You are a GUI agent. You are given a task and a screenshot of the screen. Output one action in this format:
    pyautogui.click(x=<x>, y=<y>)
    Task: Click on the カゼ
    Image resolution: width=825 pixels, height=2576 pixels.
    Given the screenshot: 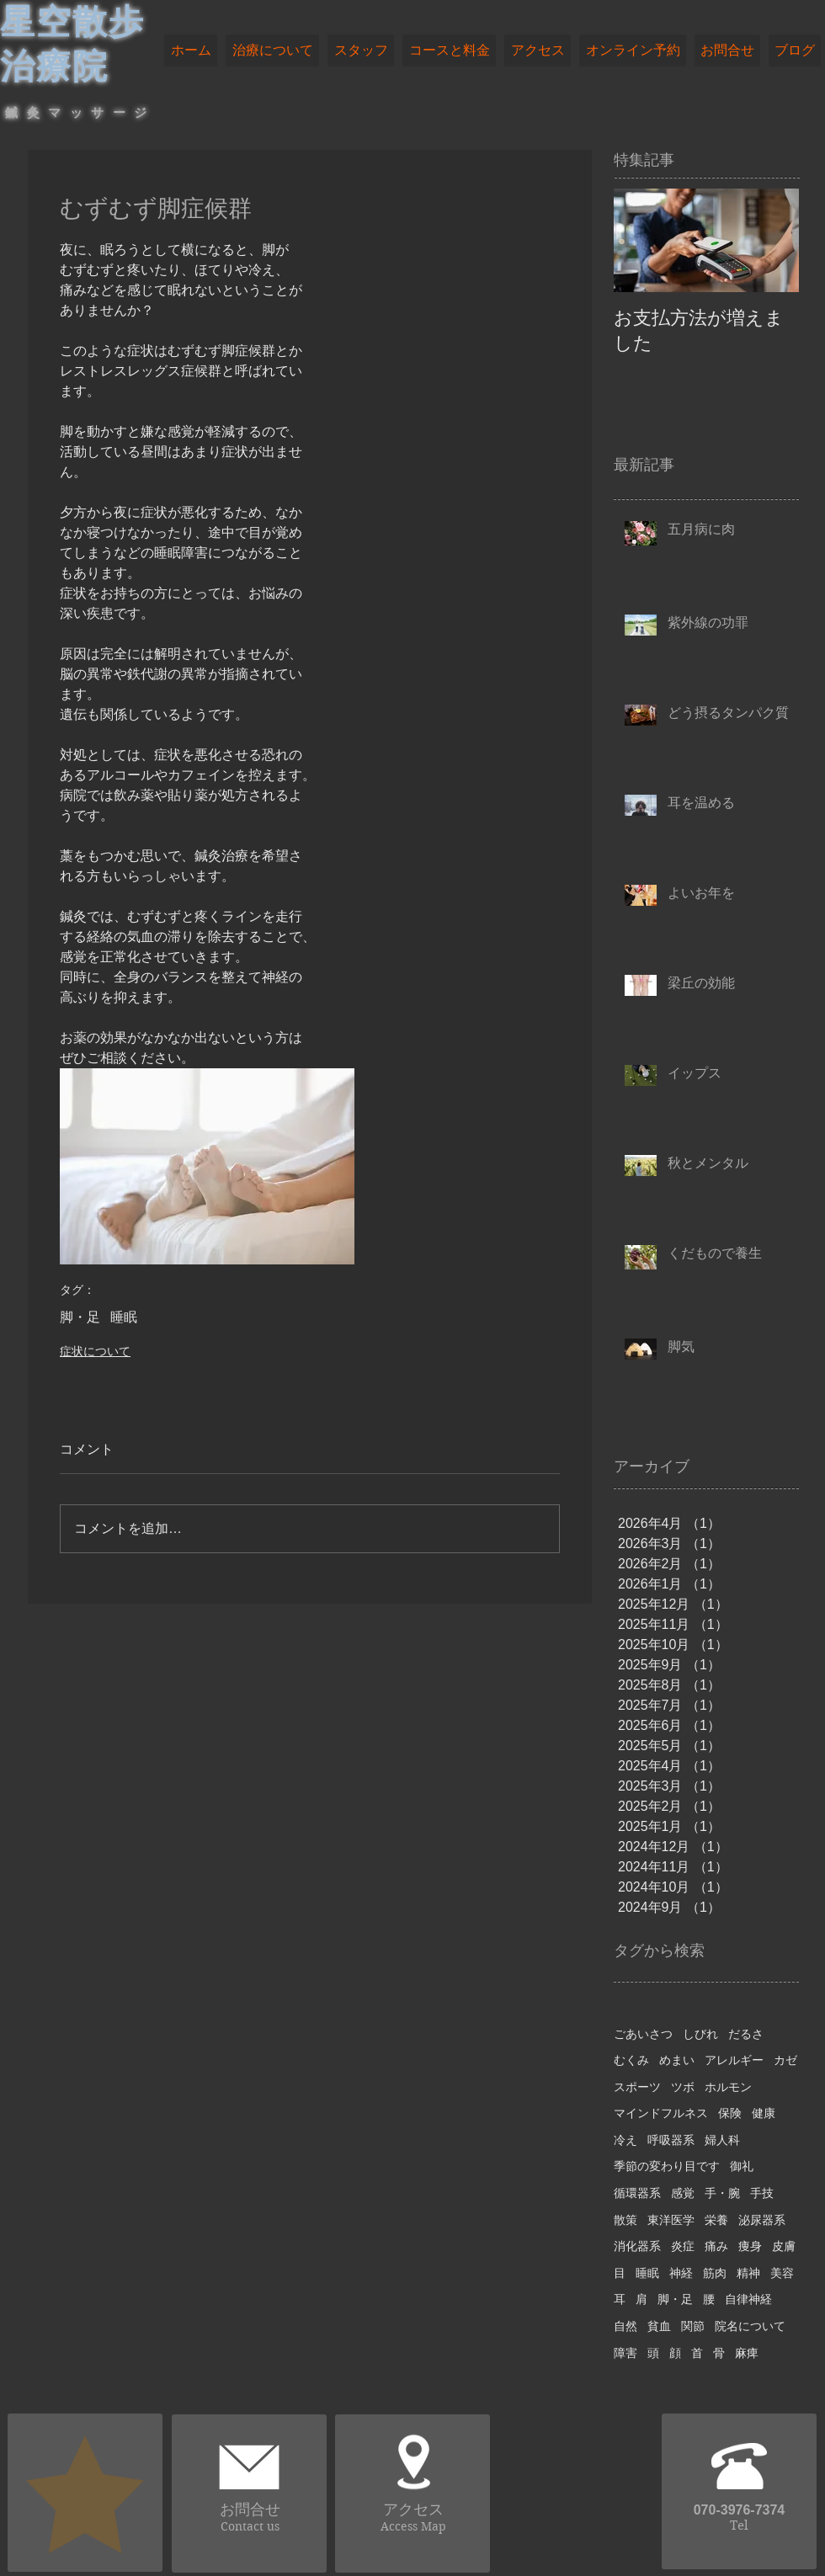 What is the action you would take?
    pyautogui.click(x=785, y=2060)
    